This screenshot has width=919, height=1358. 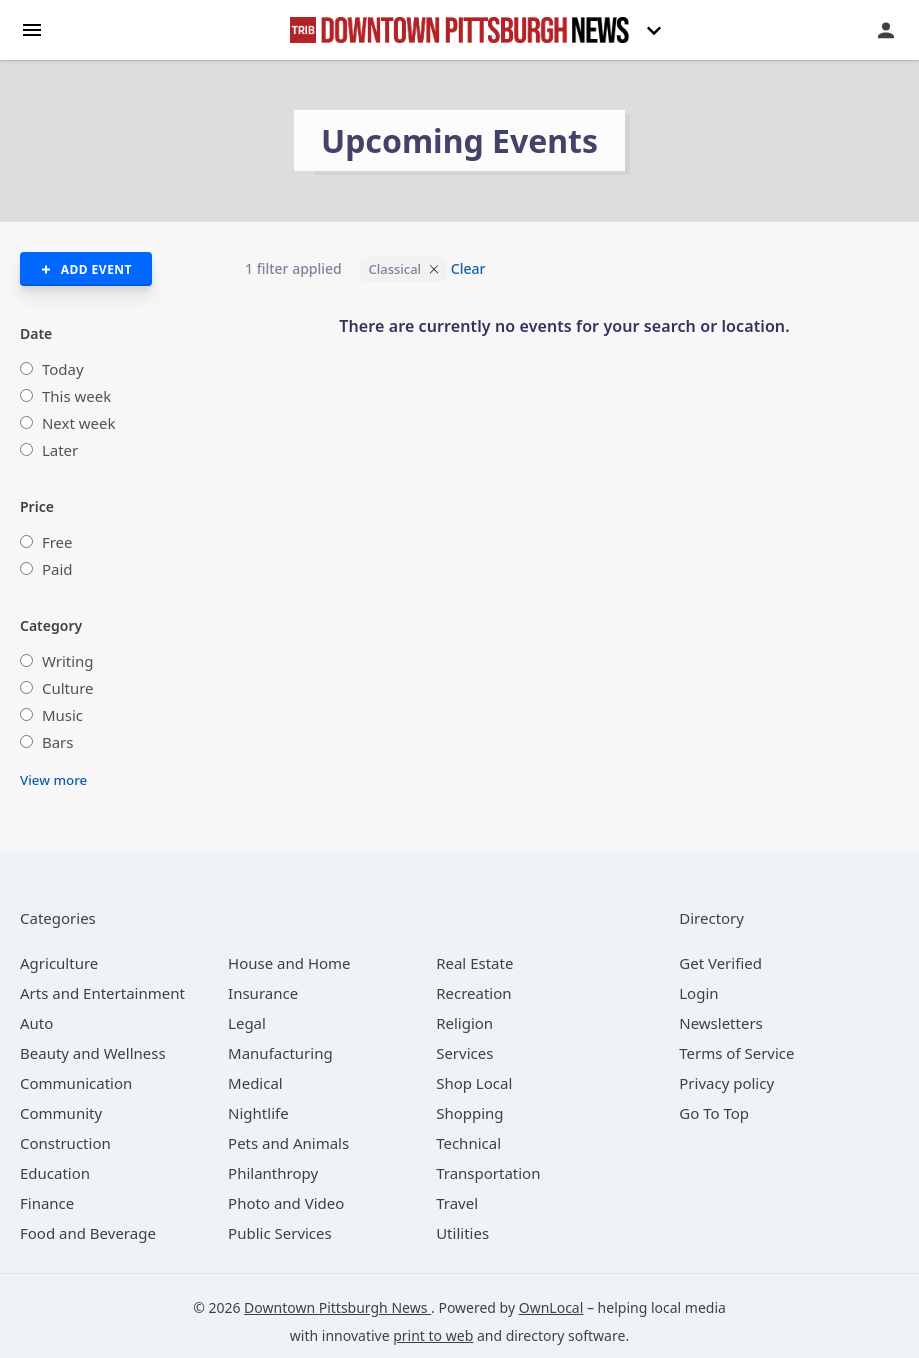 What do you see at coordinates (286, 1203) in the screenshot?
I see `[category Photo and Video]` at bounding box center [286, 1203].